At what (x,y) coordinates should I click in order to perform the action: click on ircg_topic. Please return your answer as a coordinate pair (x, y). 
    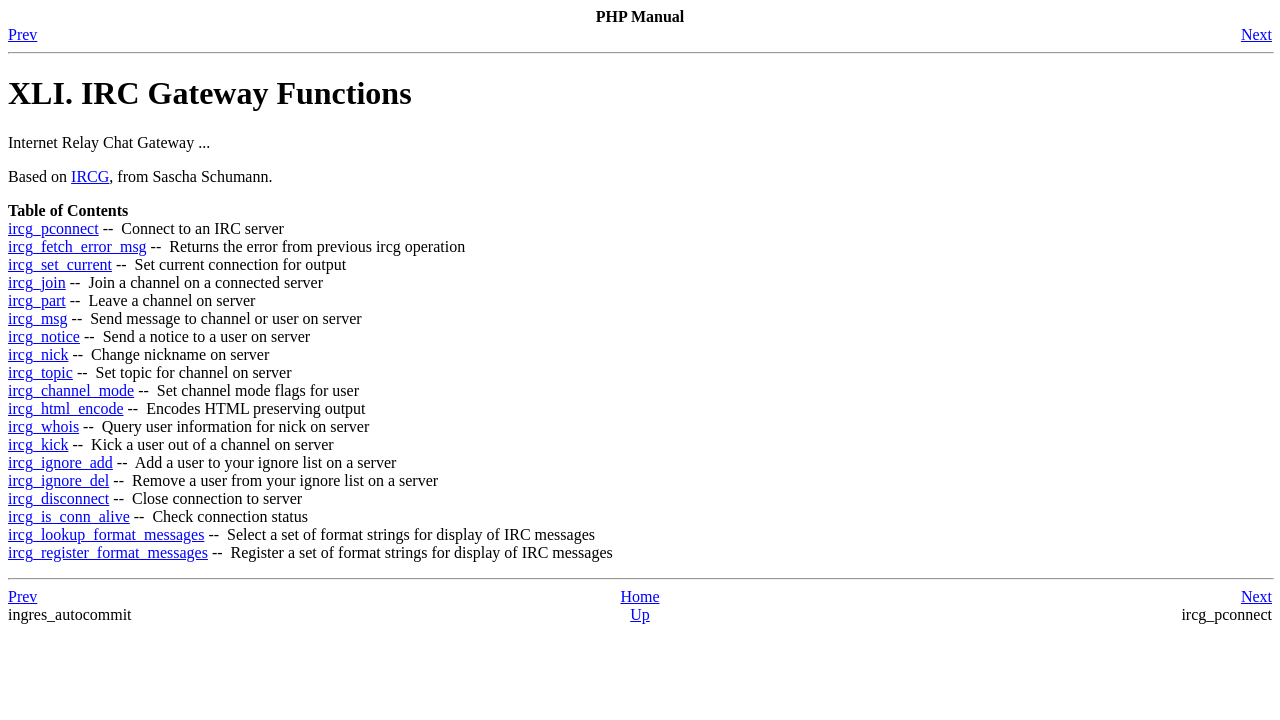
    Looking at the image, I should click on (40, 372).